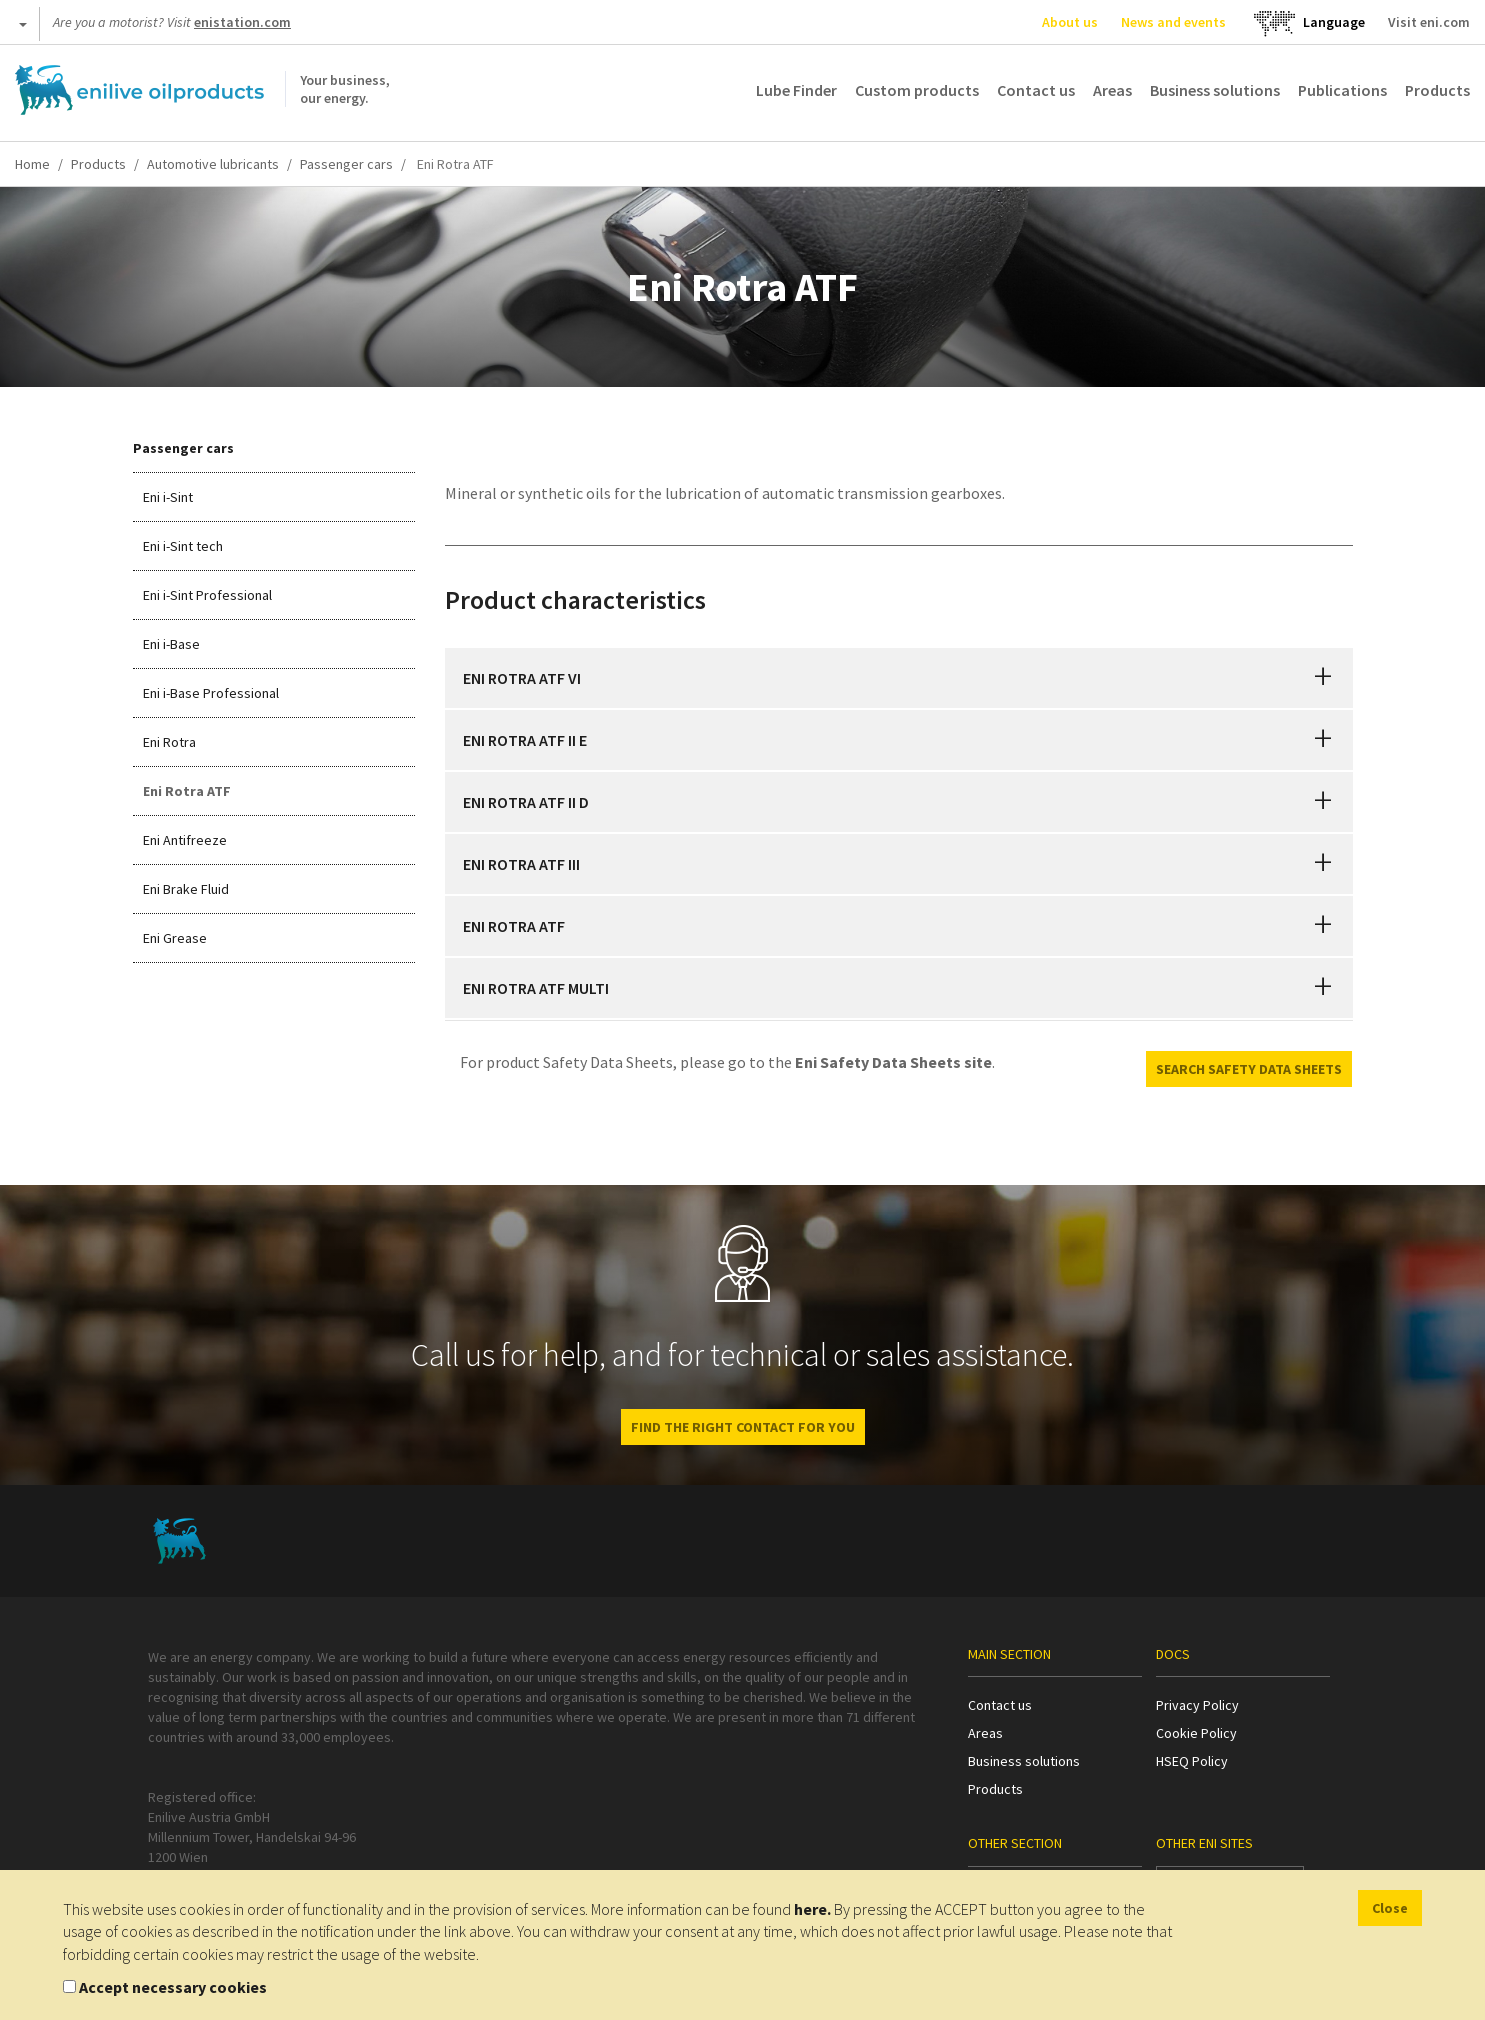  What do you see at coordinates (169, 742) in the screenshot?
I see `Eni Rotra` at bounding box center [169, 742].